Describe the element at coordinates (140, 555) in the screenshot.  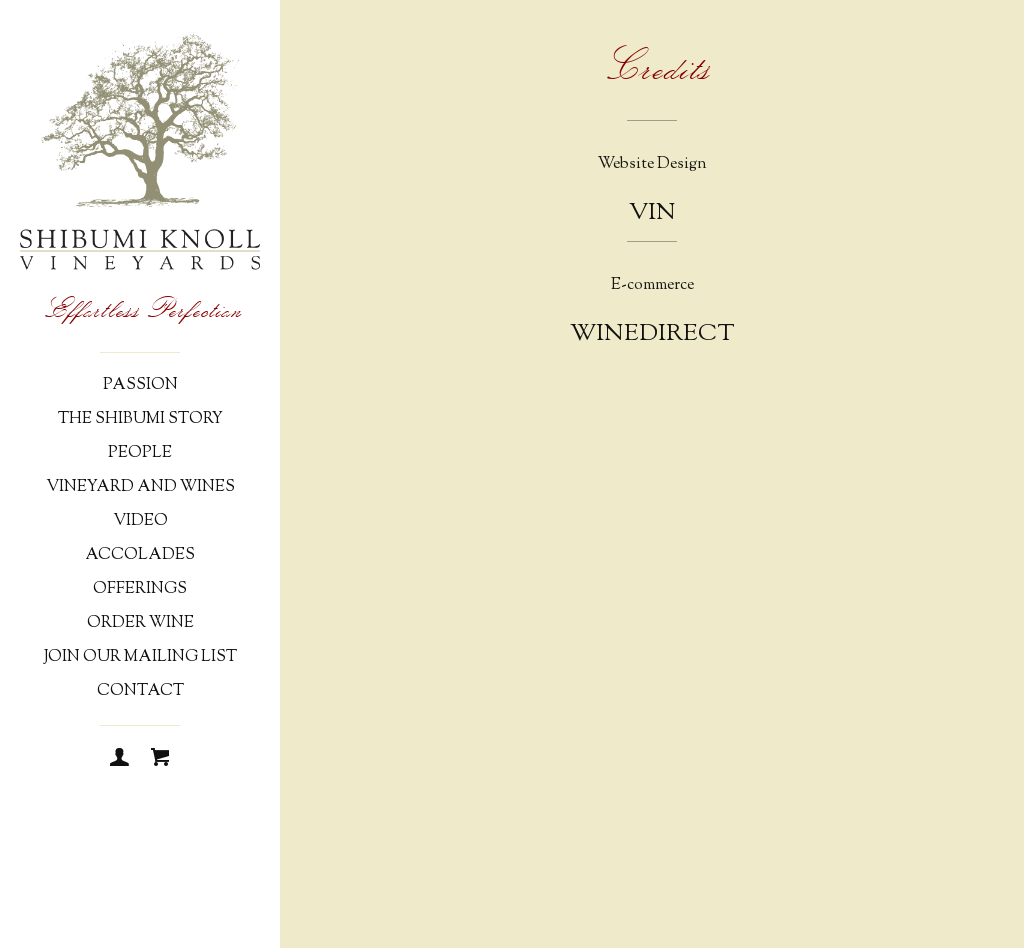
I see `Accolades` at that location.